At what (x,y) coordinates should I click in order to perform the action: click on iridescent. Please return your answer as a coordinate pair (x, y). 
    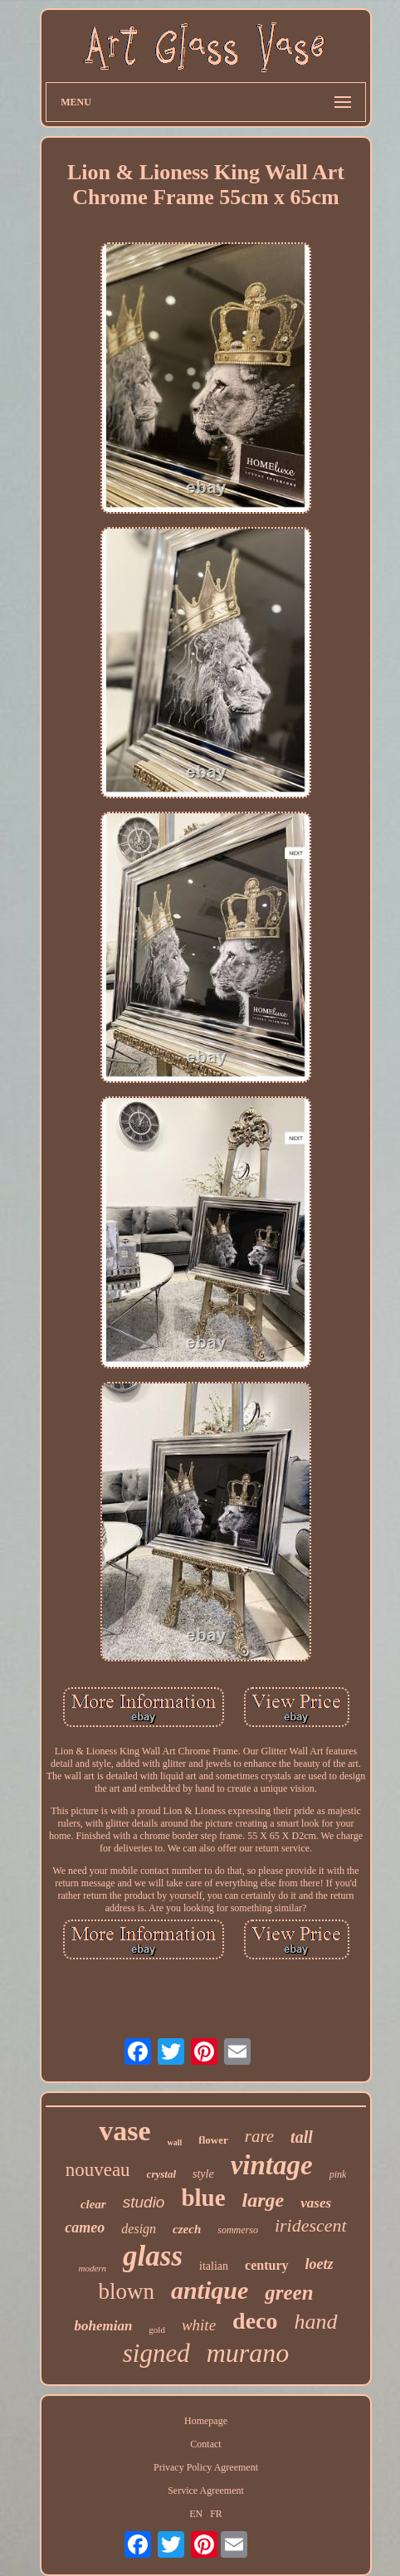
    Looking at the image, I should click on (311, 2225).